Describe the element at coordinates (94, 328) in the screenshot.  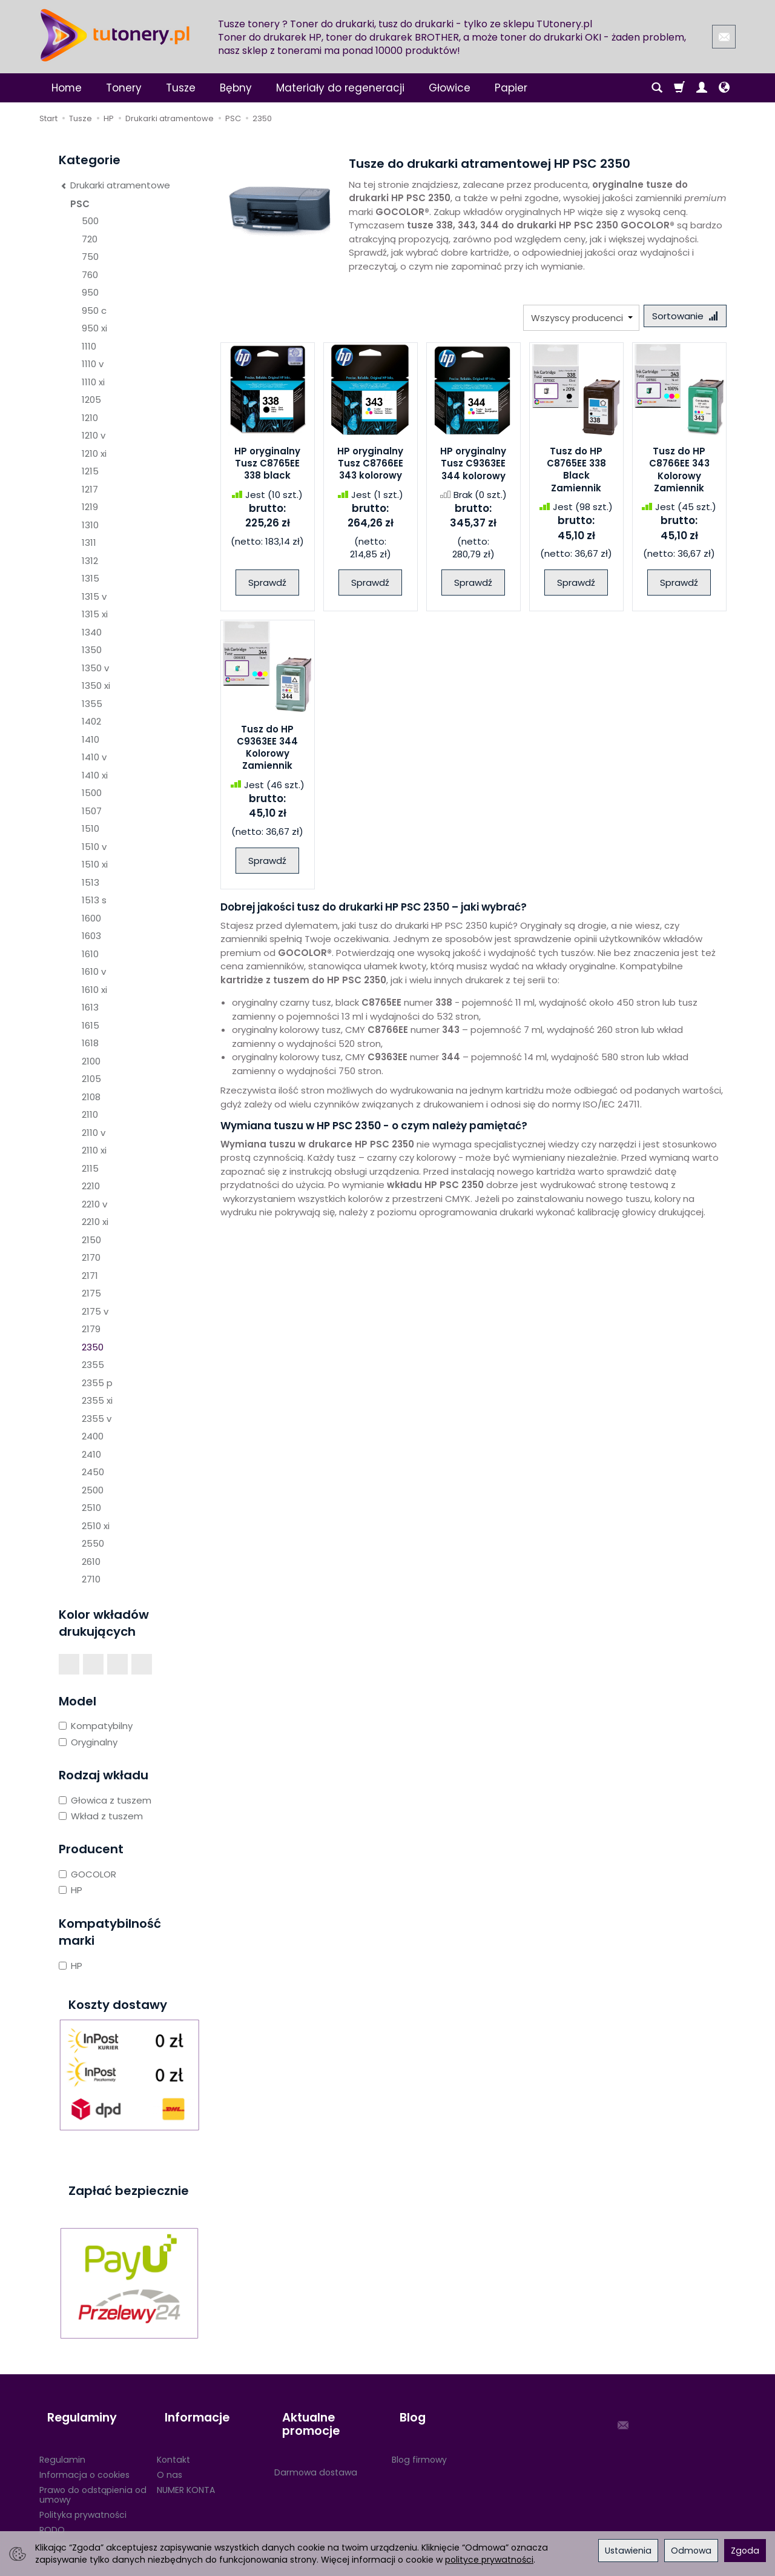
I see `950 xi` at that location.